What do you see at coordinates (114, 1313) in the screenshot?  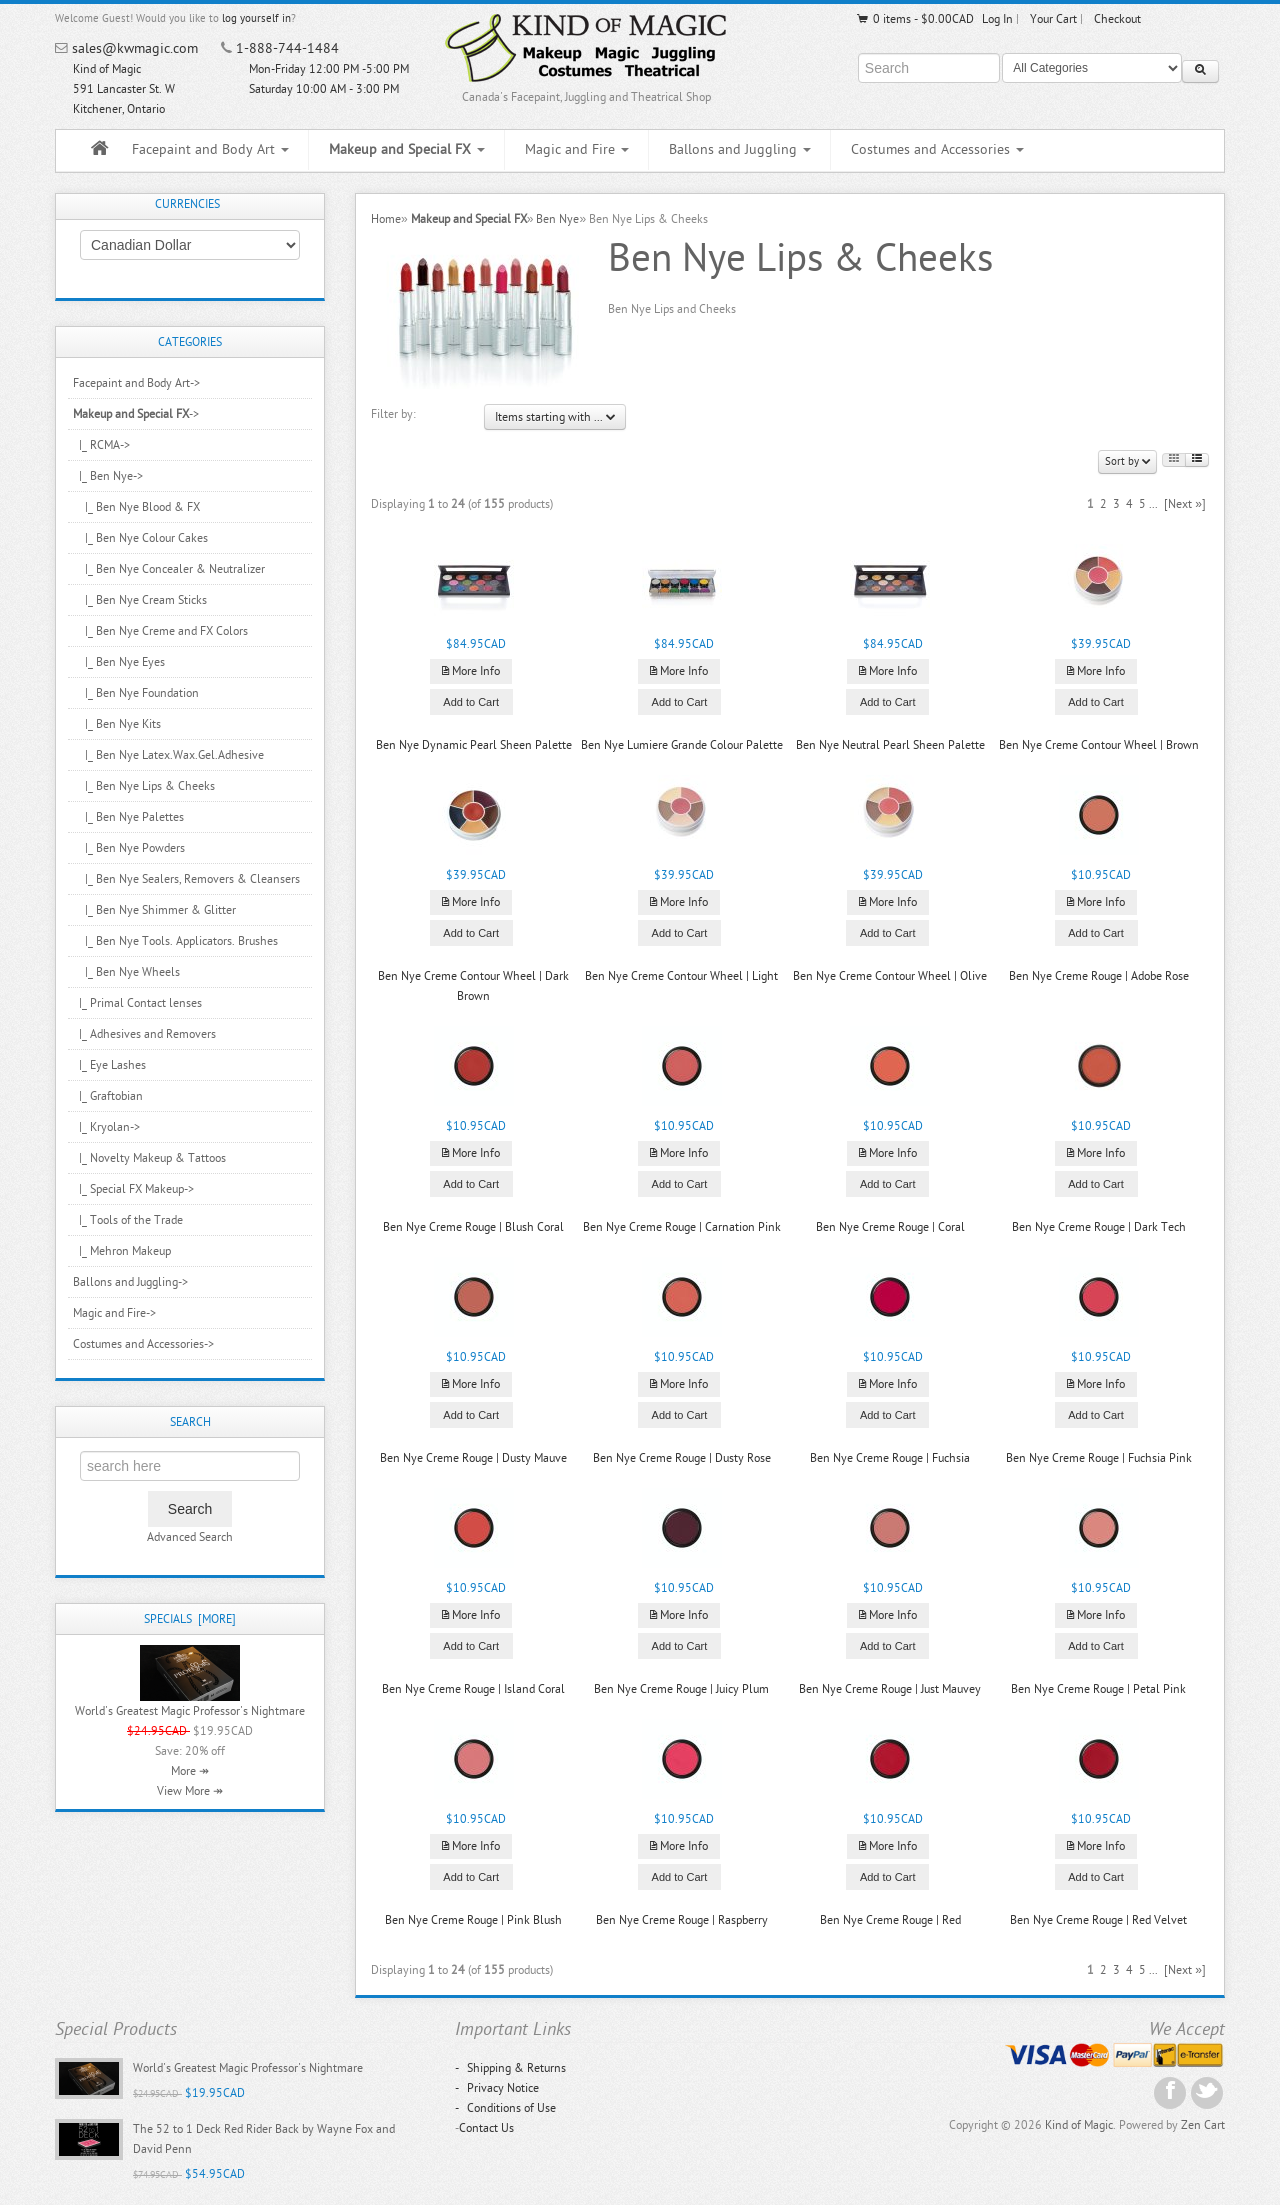 I see `Magic and Fire->` at bounding box center [114, 1313].